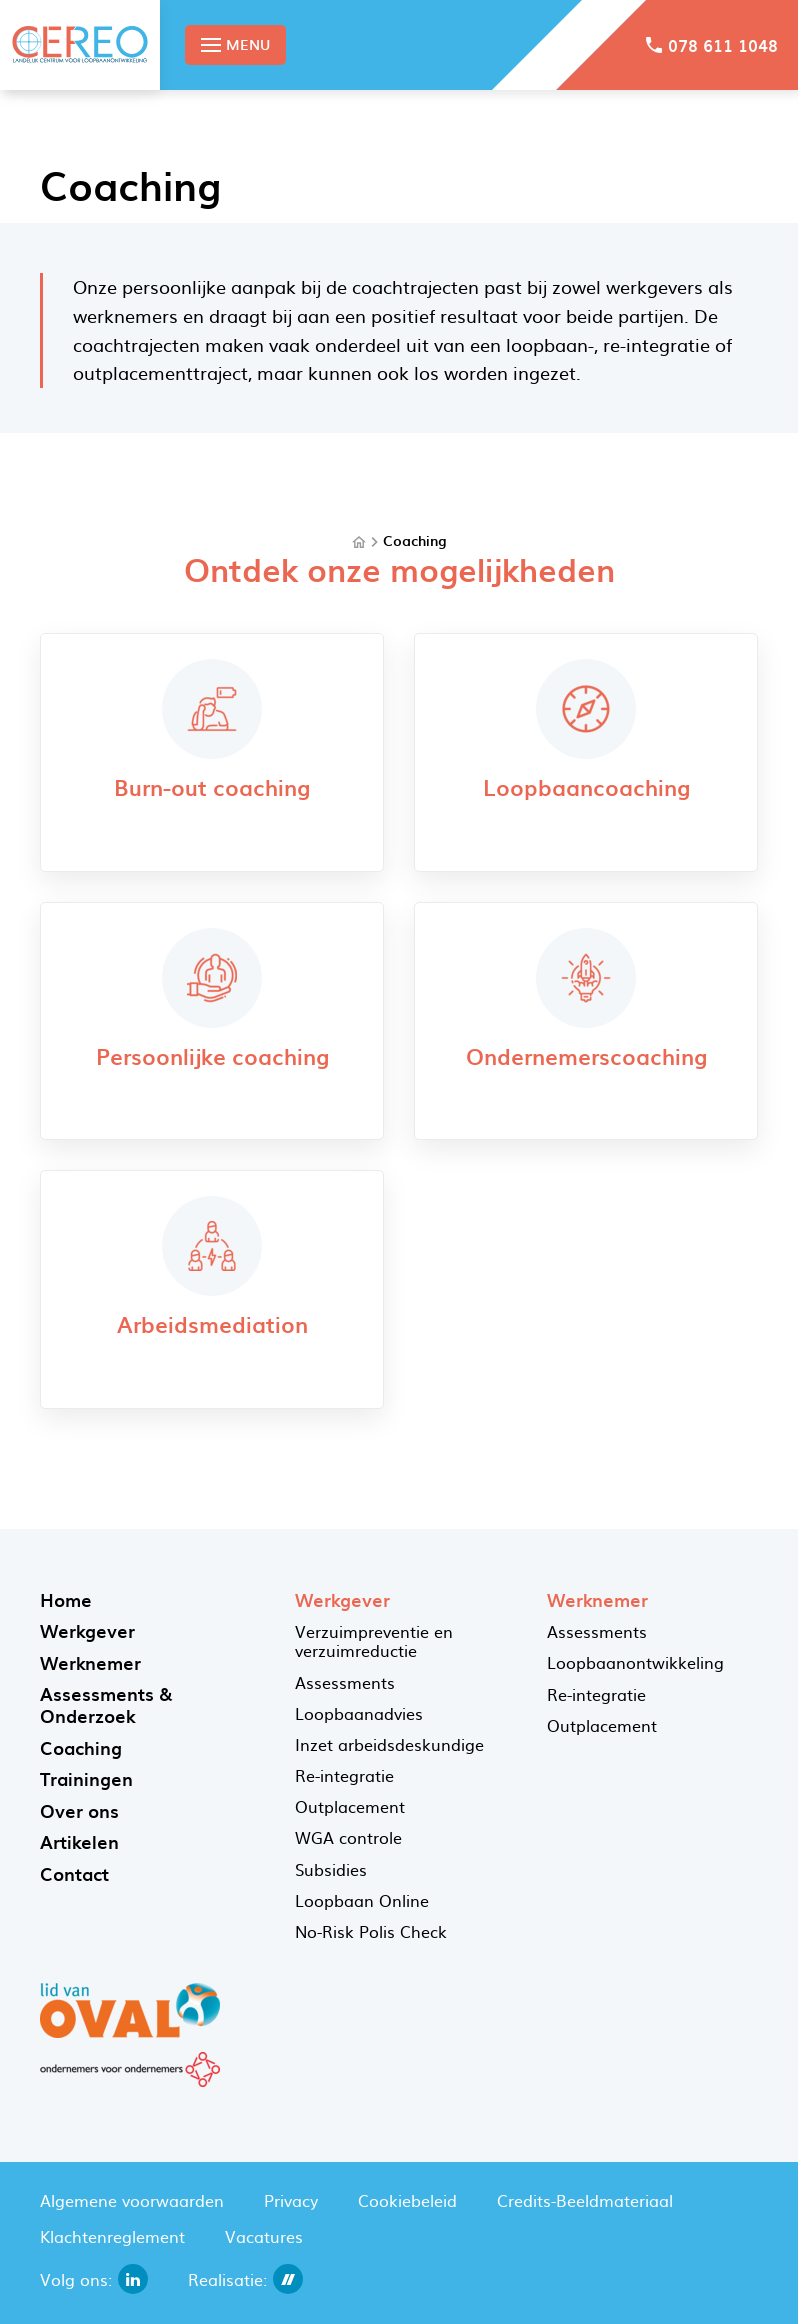  I want to click on Vacatures, so click(264, 2236).